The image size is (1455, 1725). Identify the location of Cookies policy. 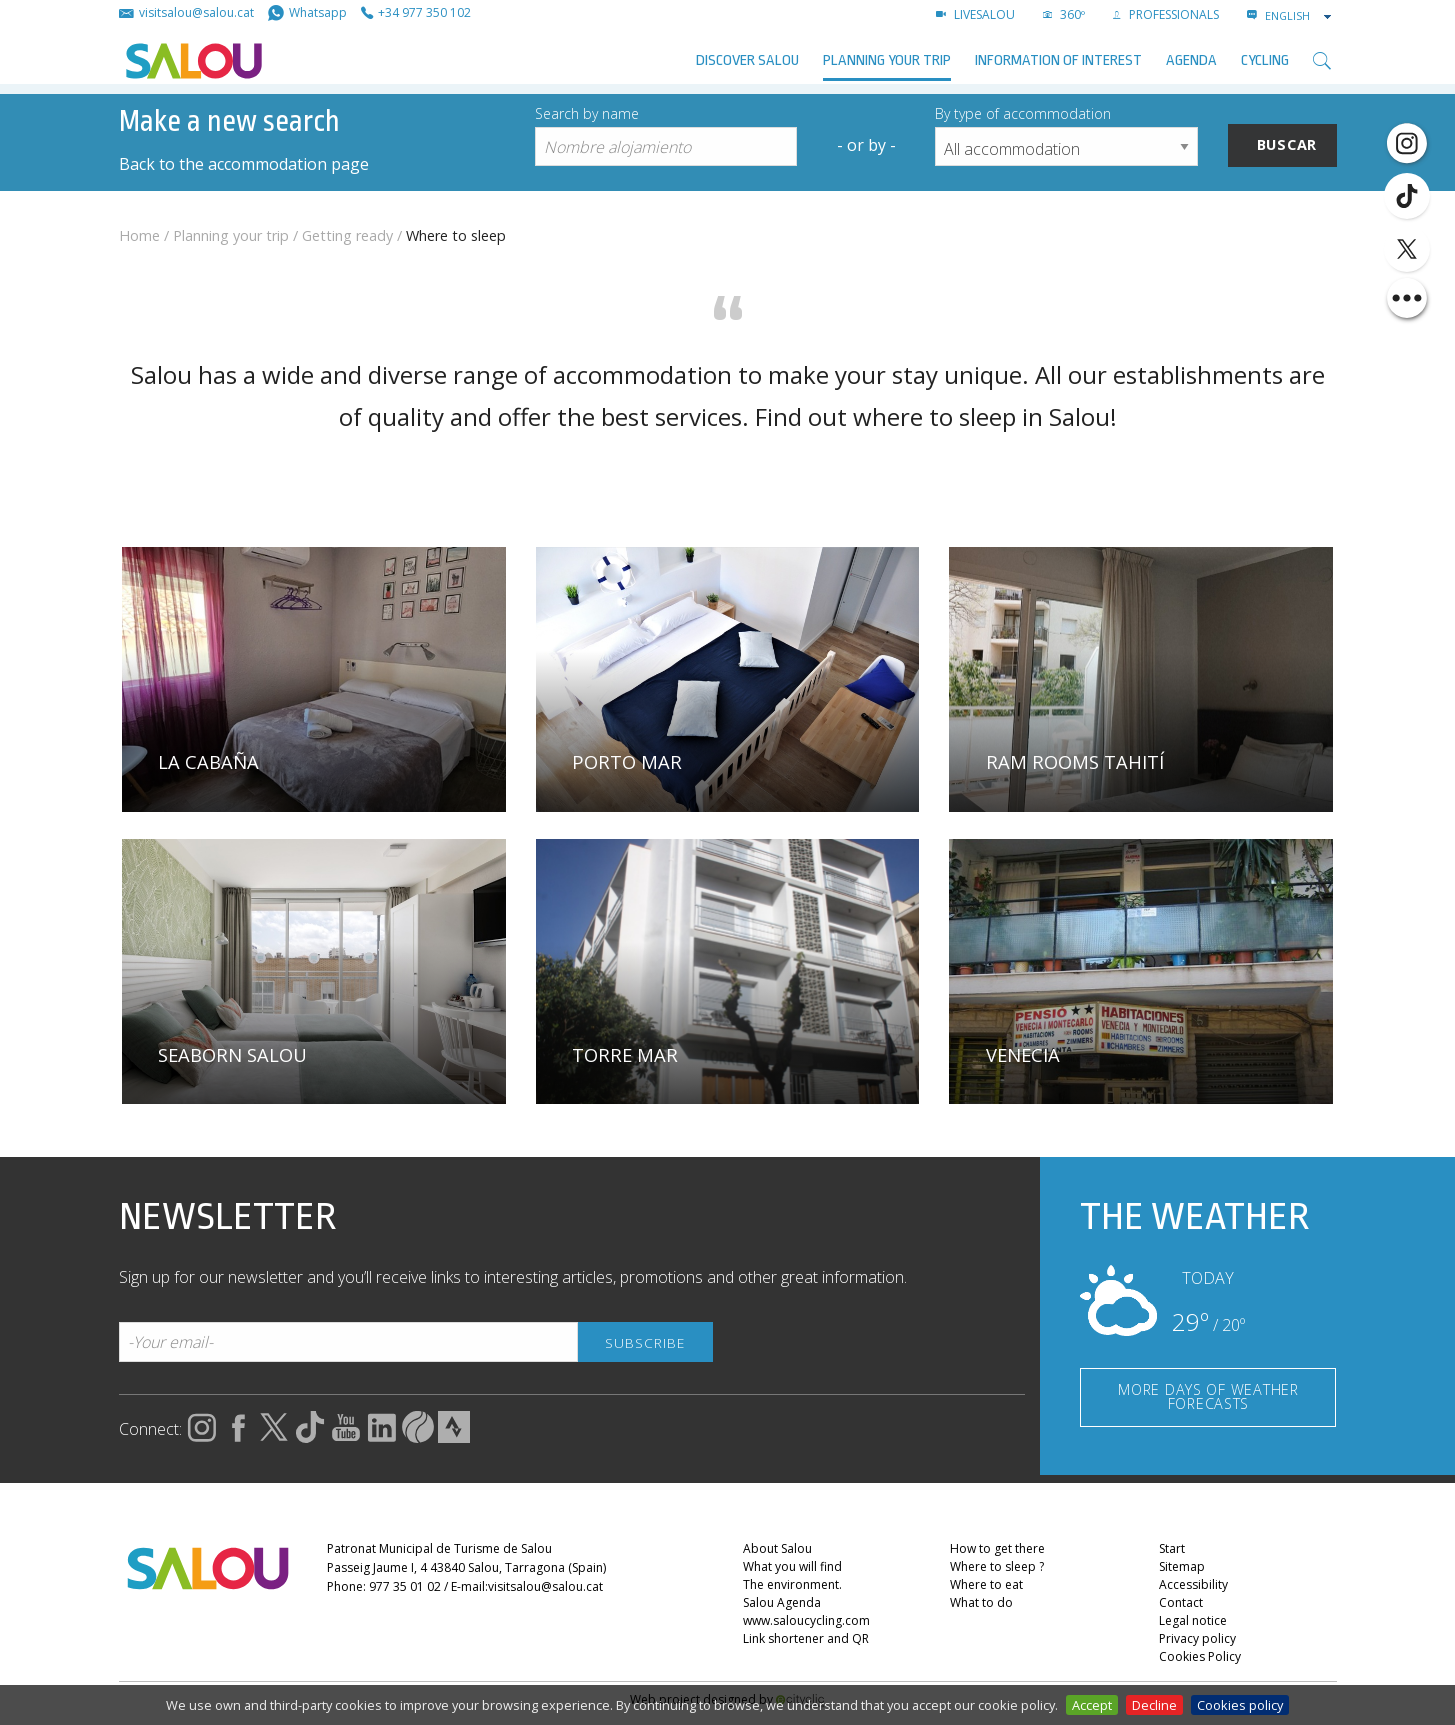
(1240, 1705).